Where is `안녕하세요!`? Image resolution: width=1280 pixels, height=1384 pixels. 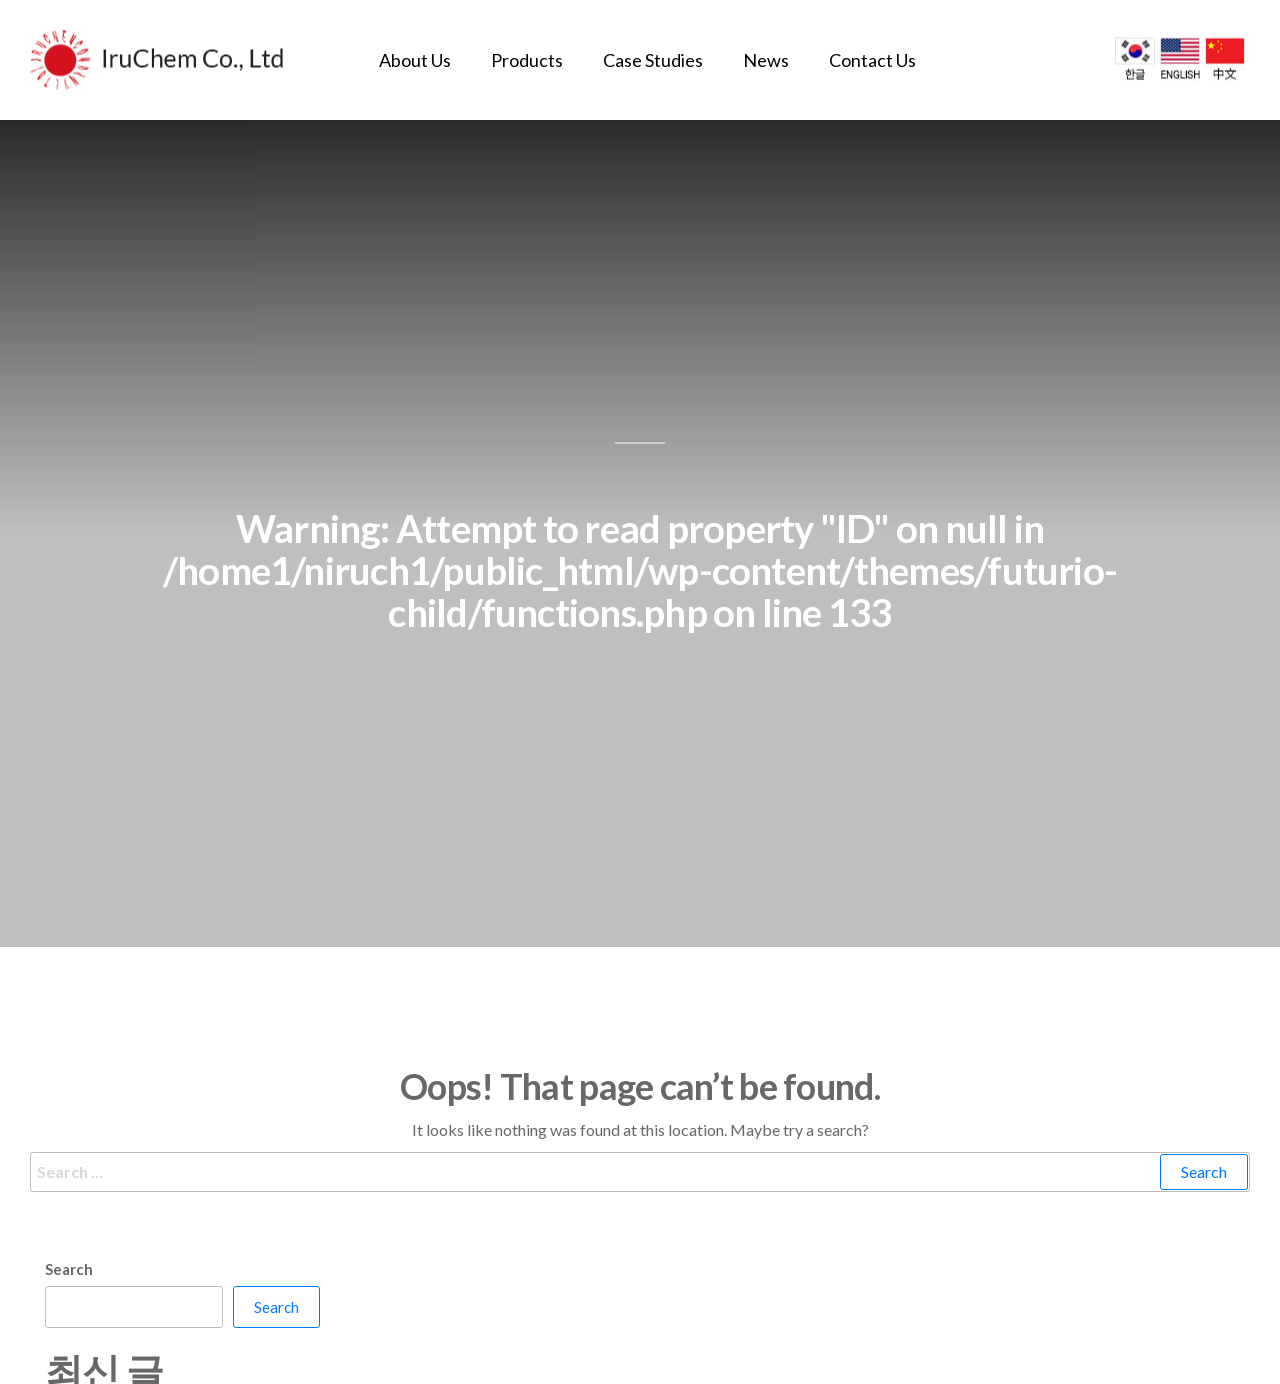
안녕하세요! is located at coordinates (85, 1344).